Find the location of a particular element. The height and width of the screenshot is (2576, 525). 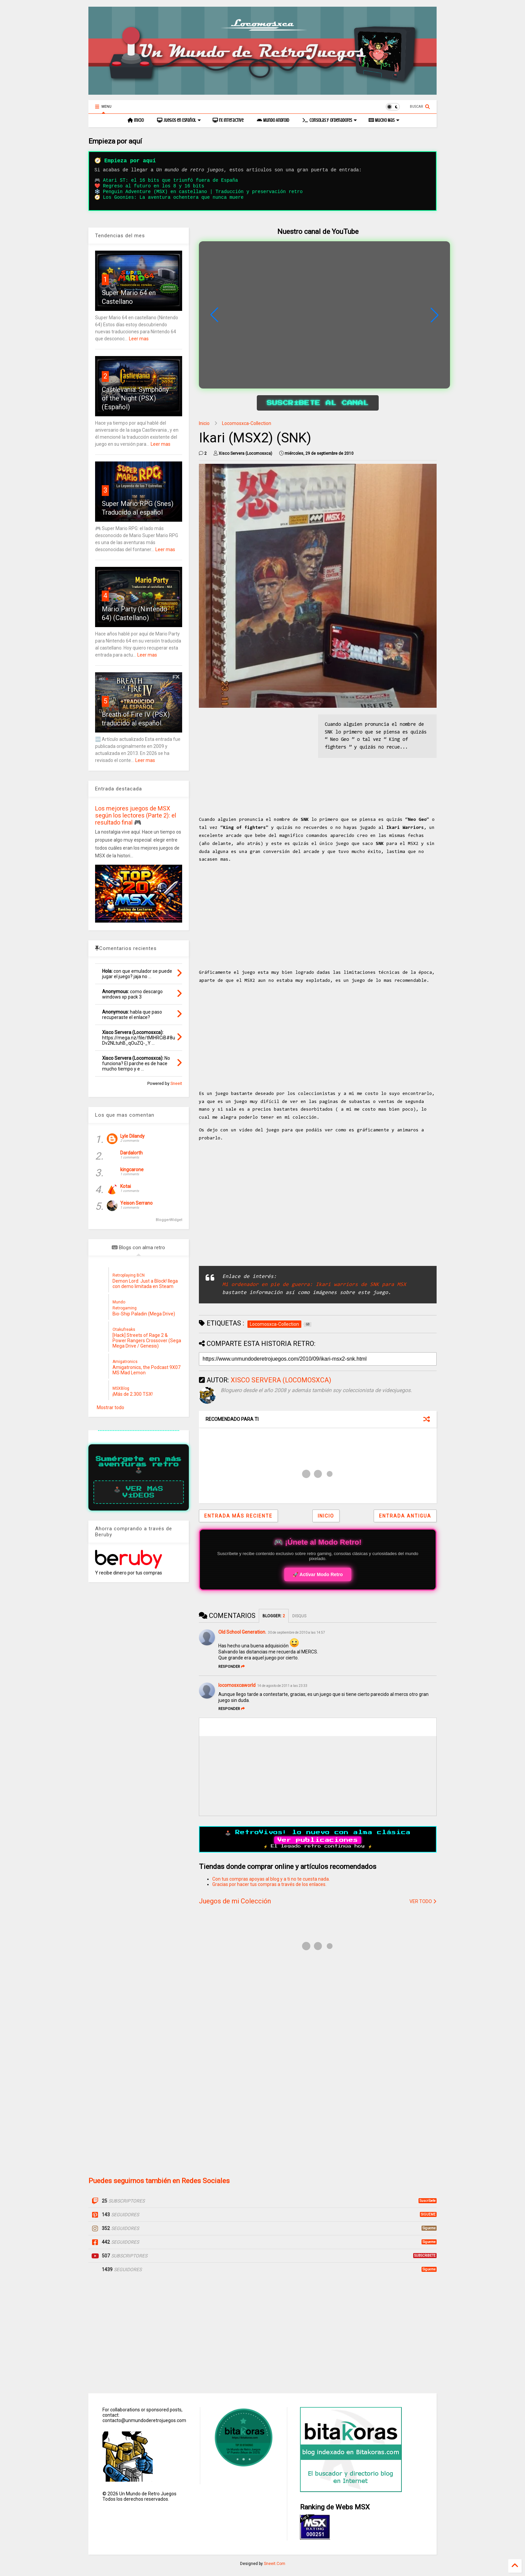

Gracias por hacer tus compras a través de los enlaces. is located at coordinates (269, 1884).